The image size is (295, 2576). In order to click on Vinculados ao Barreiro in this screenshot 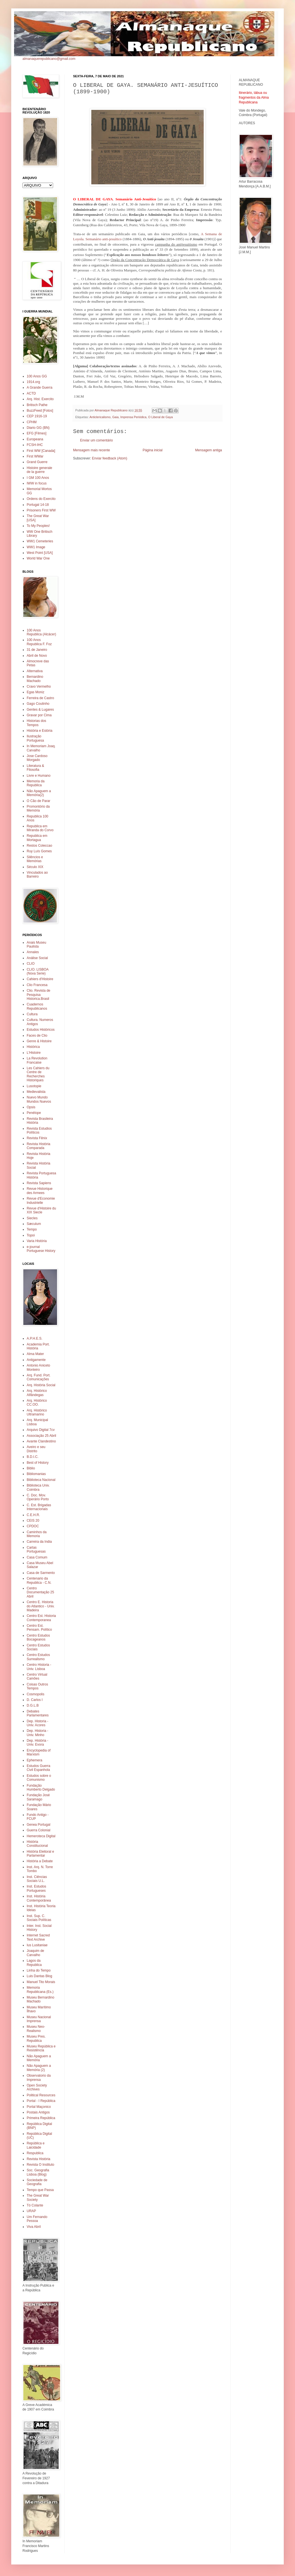, I will do `click(37, 874)`.